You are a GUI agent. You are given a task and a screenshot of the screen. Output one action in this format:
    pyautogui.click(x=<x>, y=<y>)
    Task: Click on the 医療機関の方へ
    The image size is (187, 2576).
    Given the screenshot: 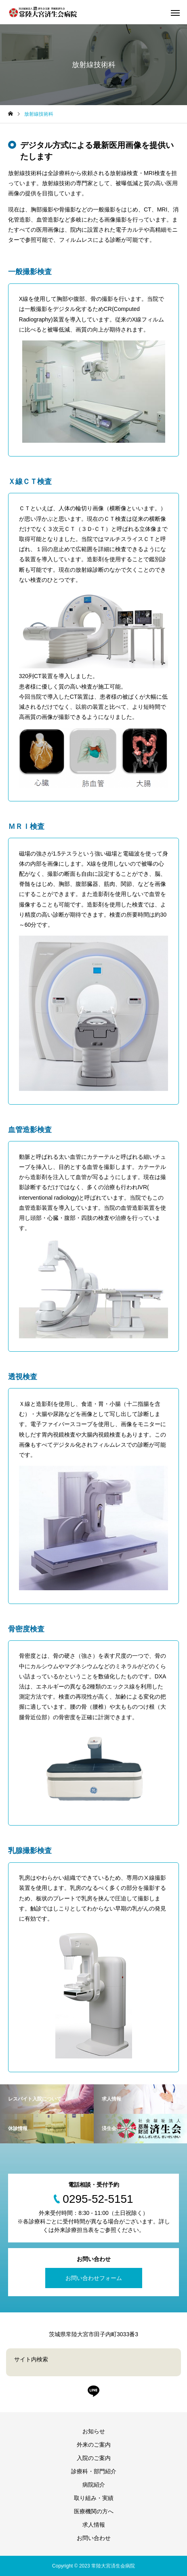 What is the action you would take?
    pyautogui.click(x=93, y=2511)
    